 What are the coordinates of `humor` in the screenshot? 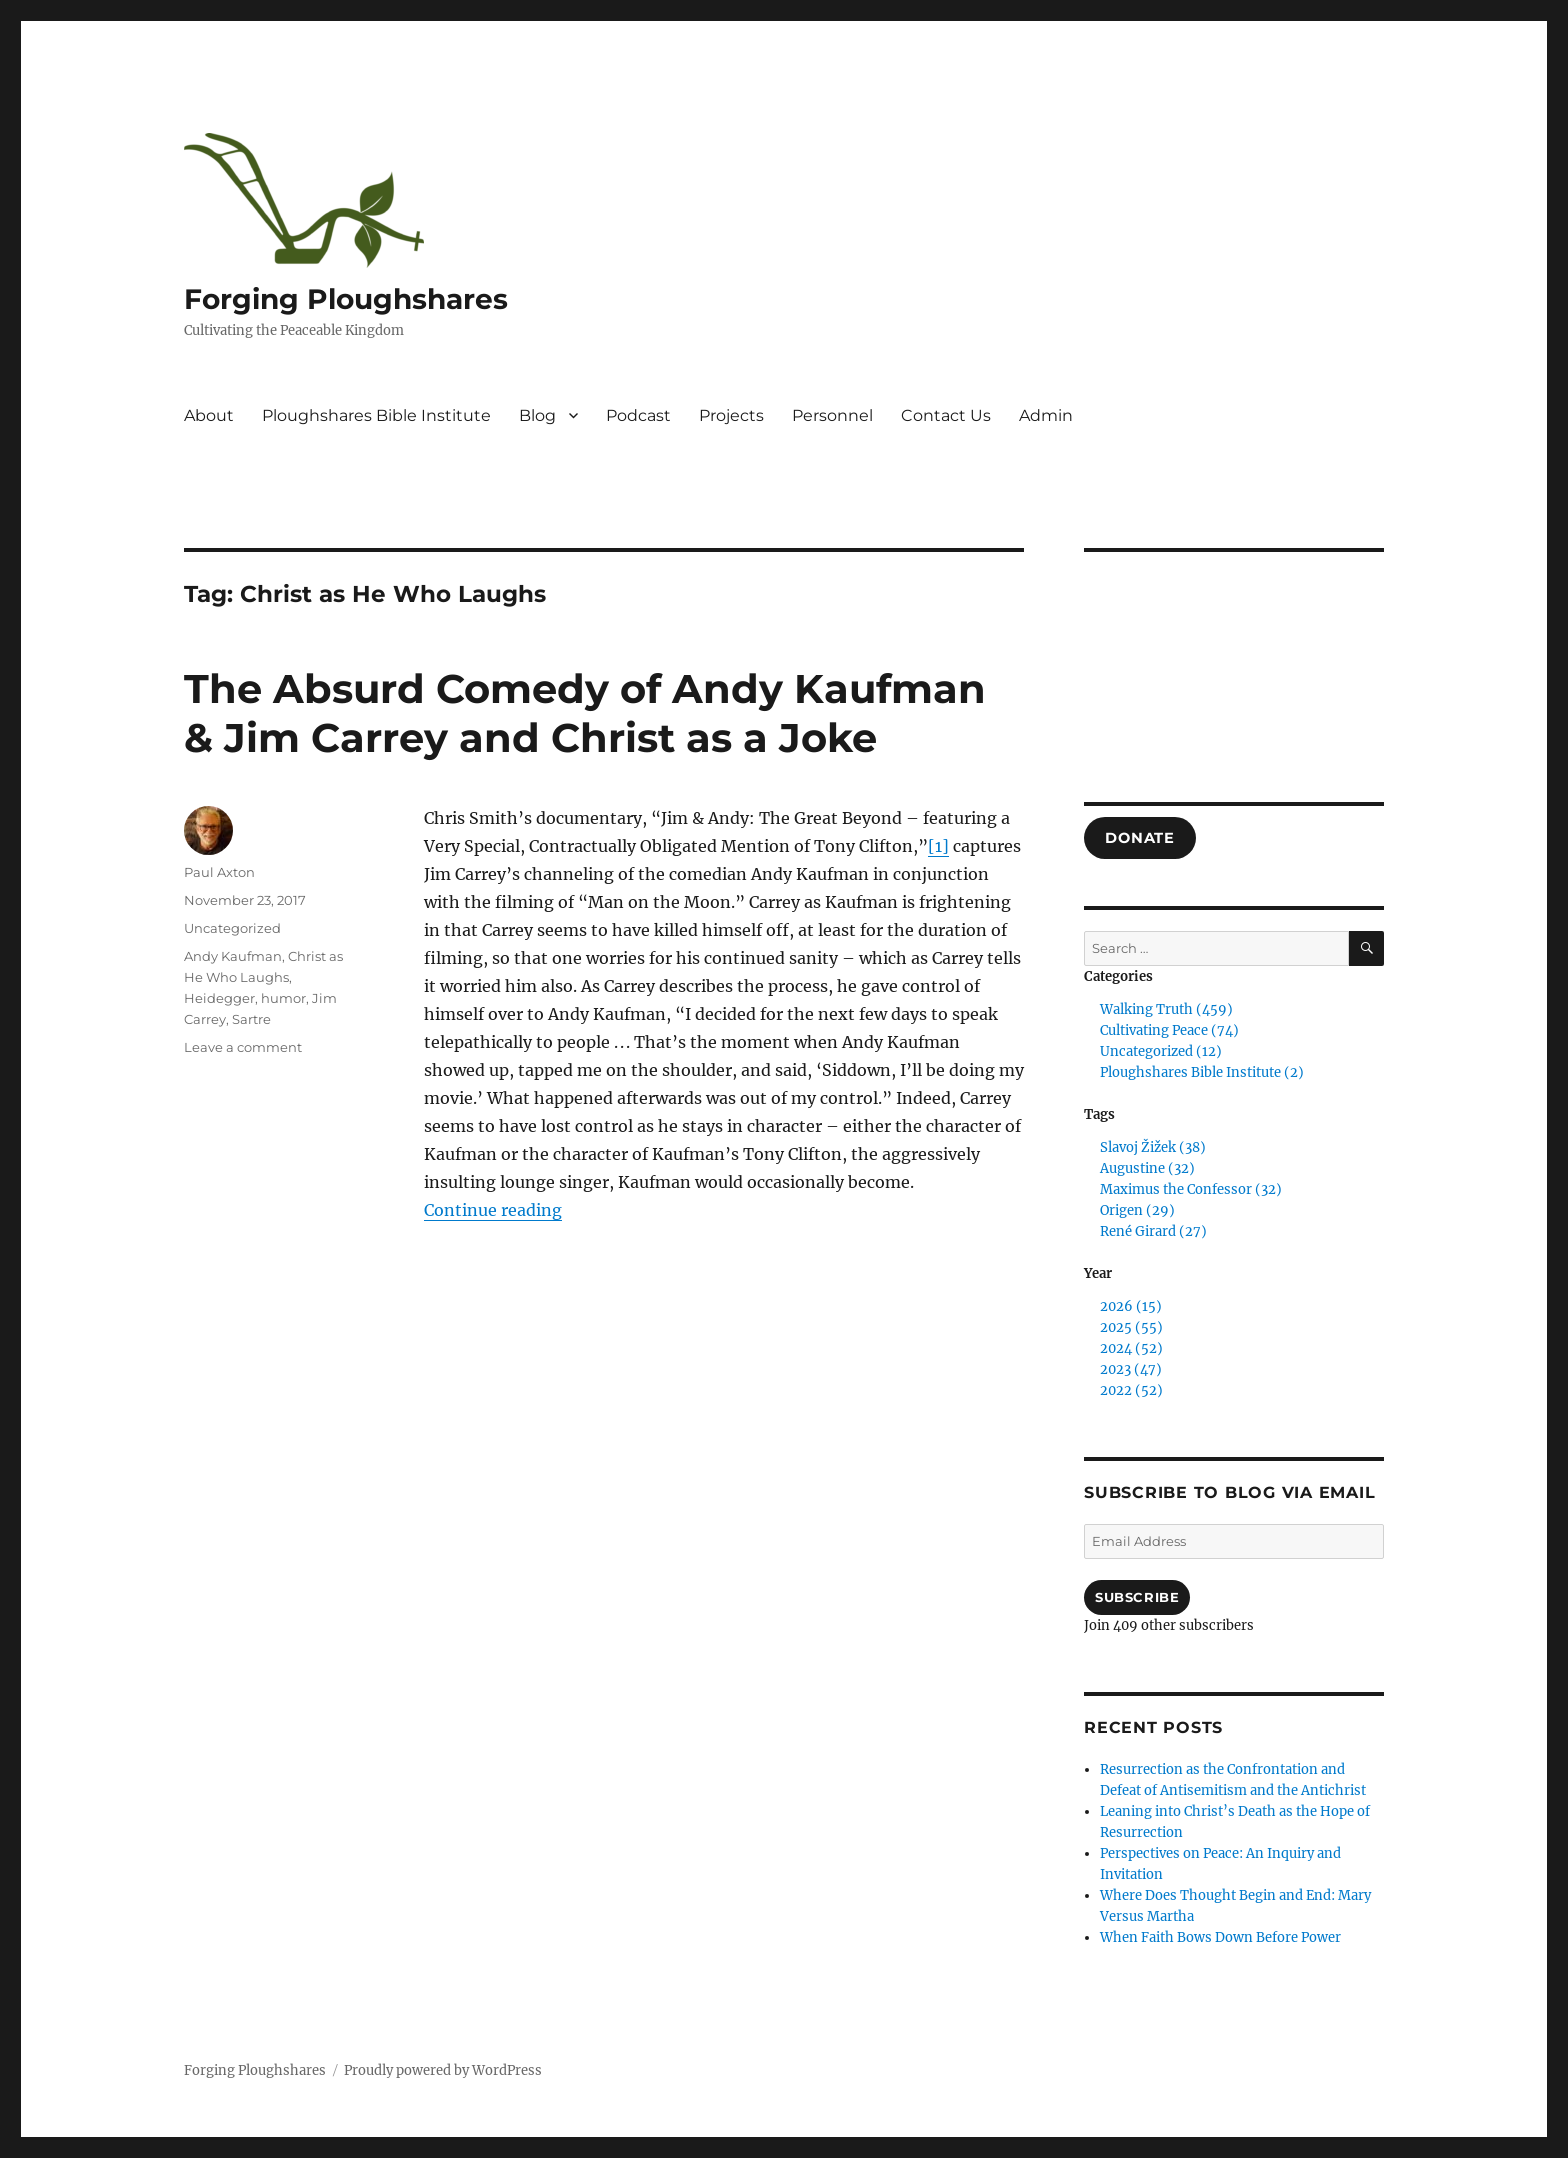 It's located at (283, 998).